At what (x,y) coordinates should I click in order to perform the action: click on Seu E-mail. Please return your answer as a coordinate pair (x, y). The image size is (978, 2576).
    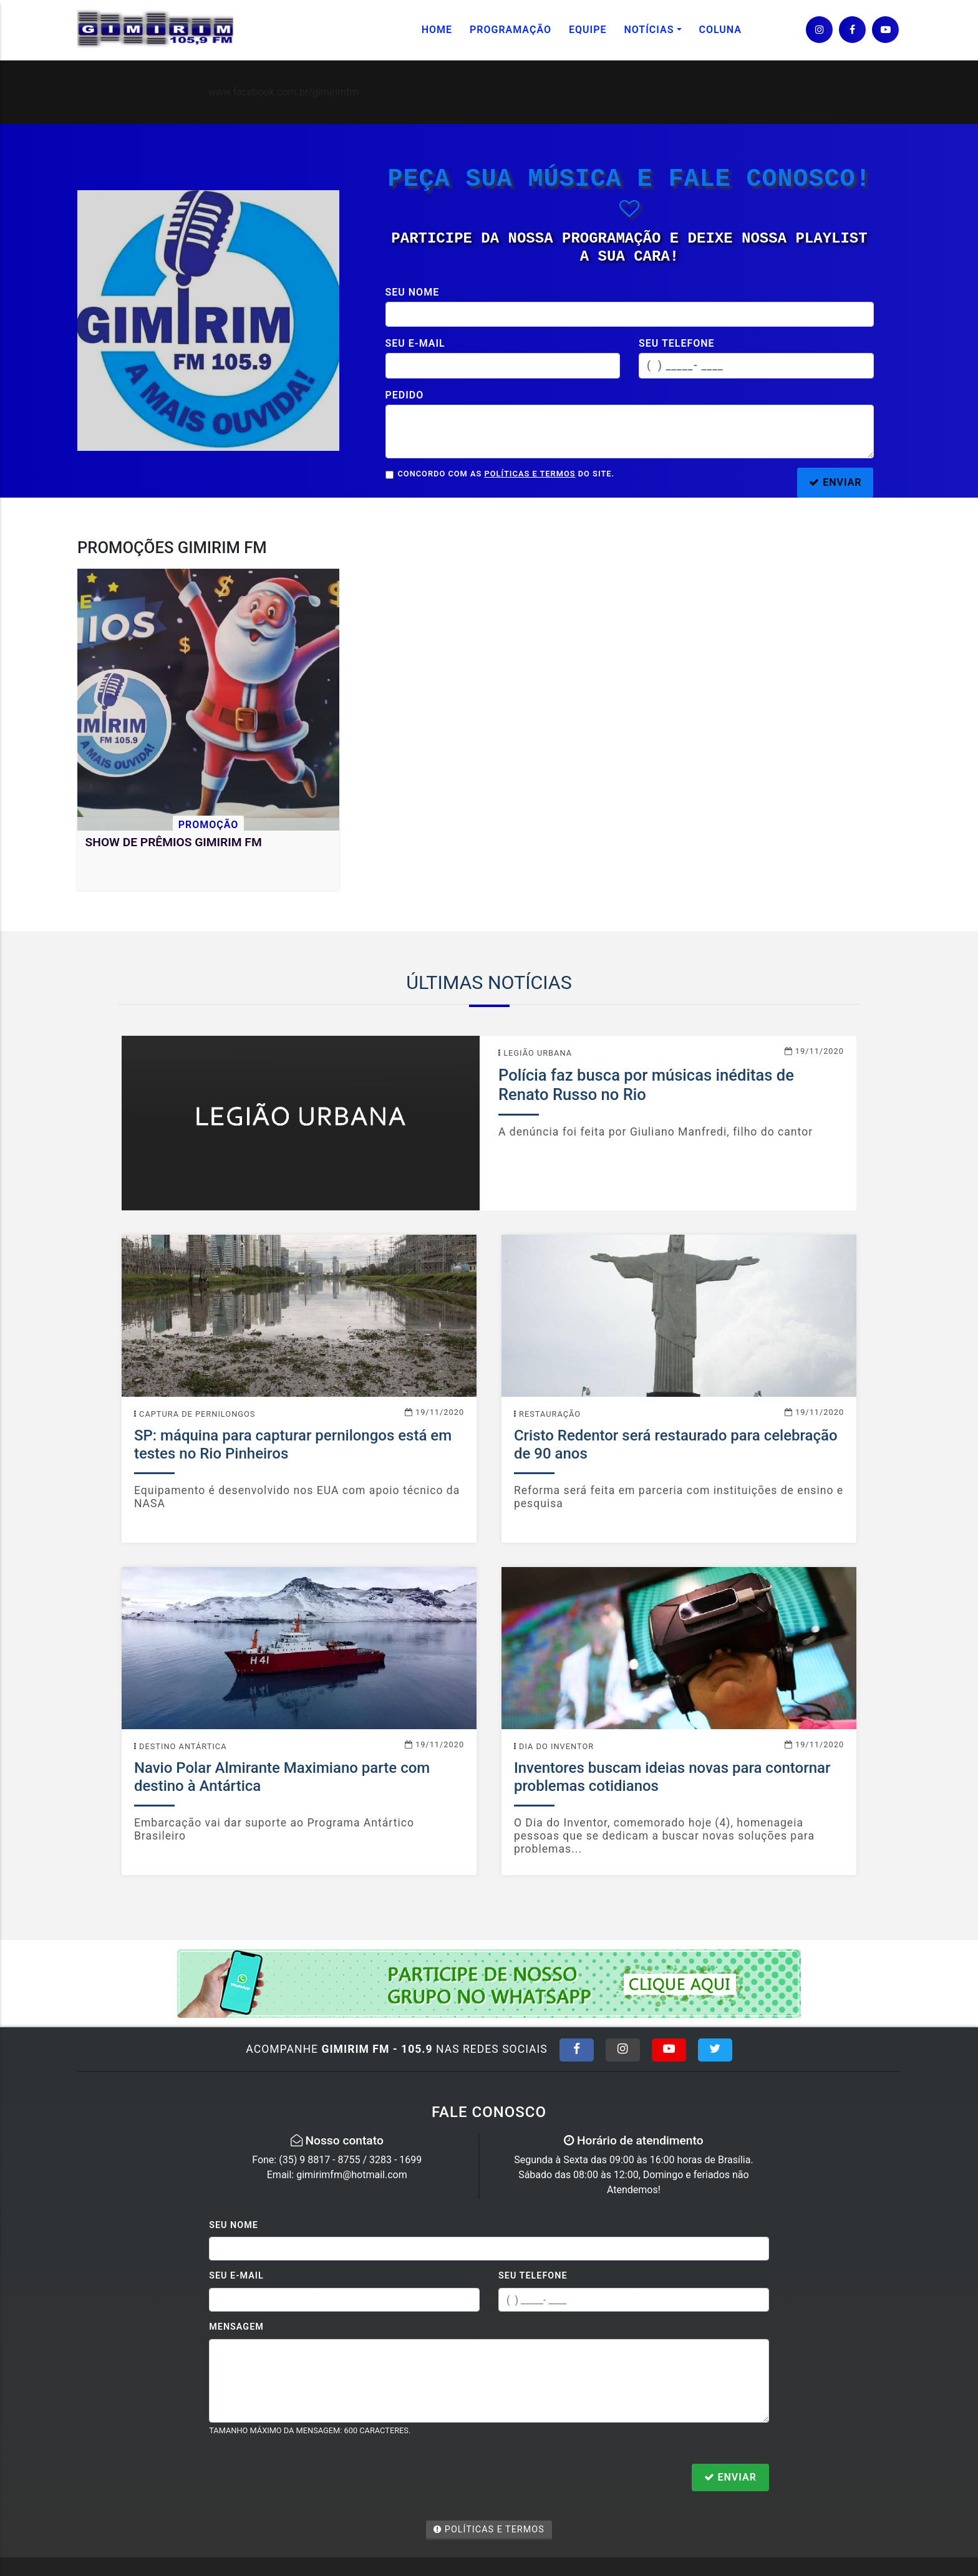
    Looking at the image, I should click on (236, 2275).